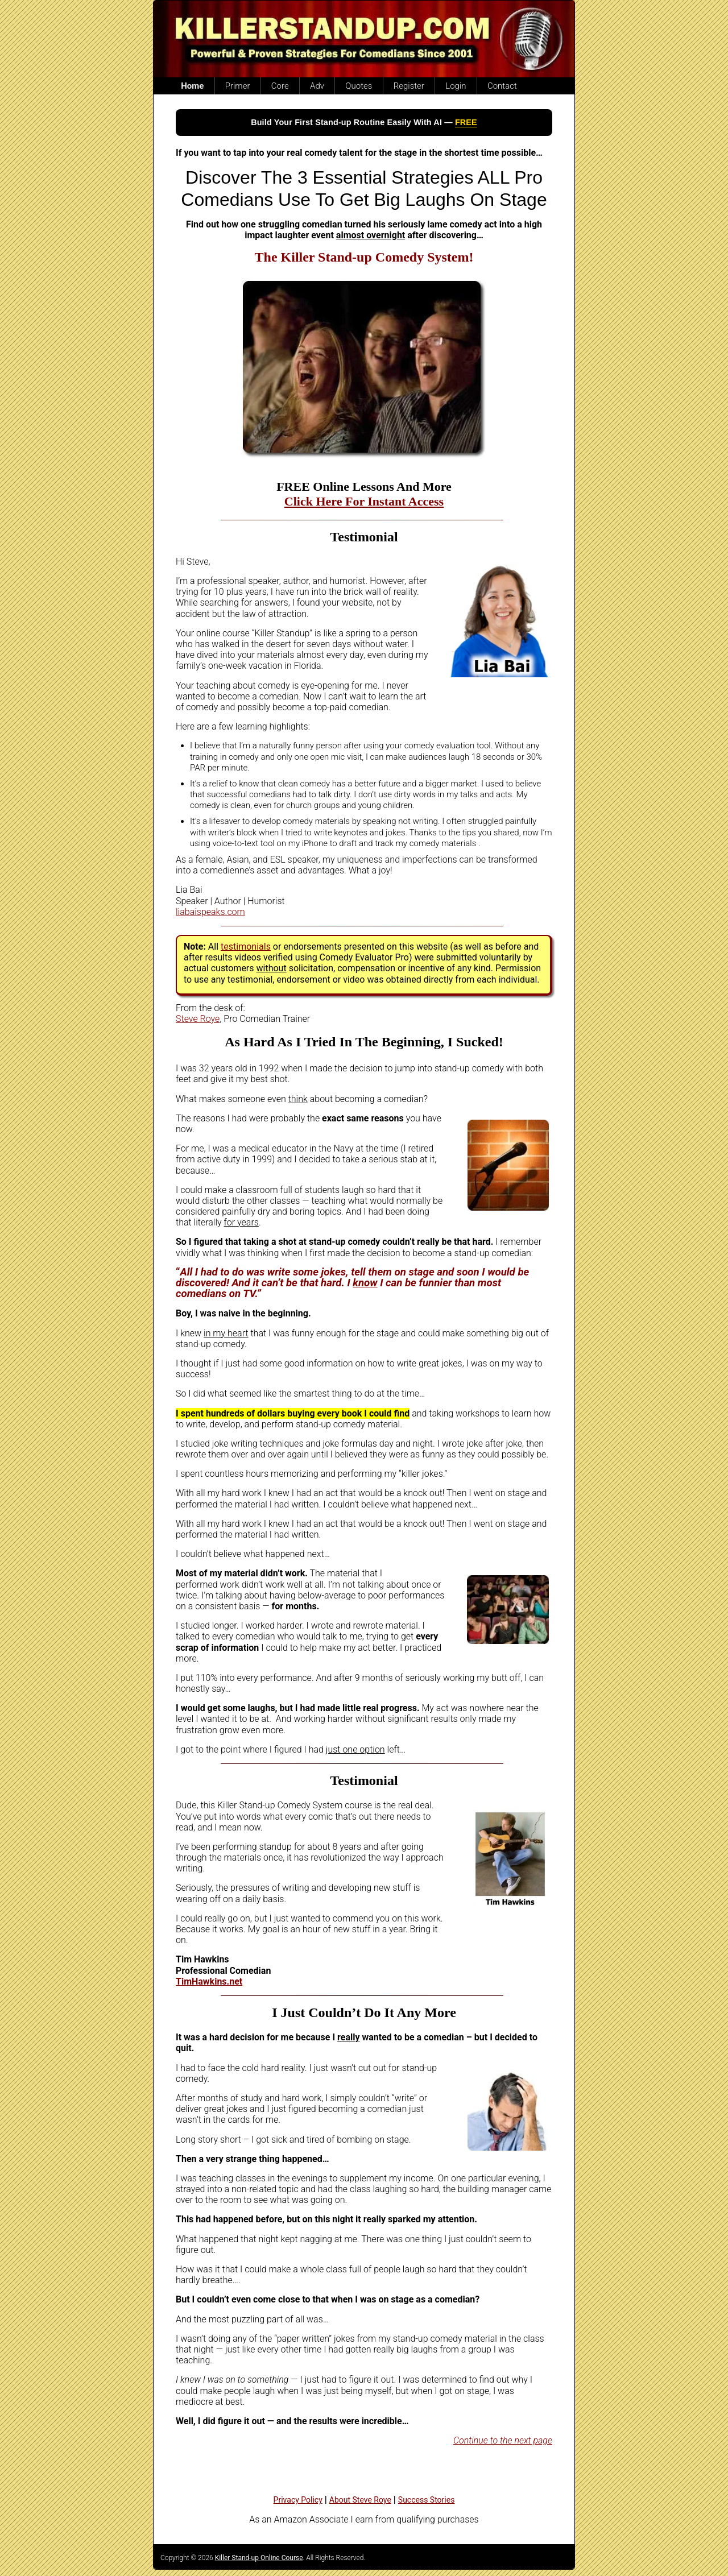  Describe the element at coordinates (210, 911) in the screenshot. I see `liabaispeaks.com` at that location.